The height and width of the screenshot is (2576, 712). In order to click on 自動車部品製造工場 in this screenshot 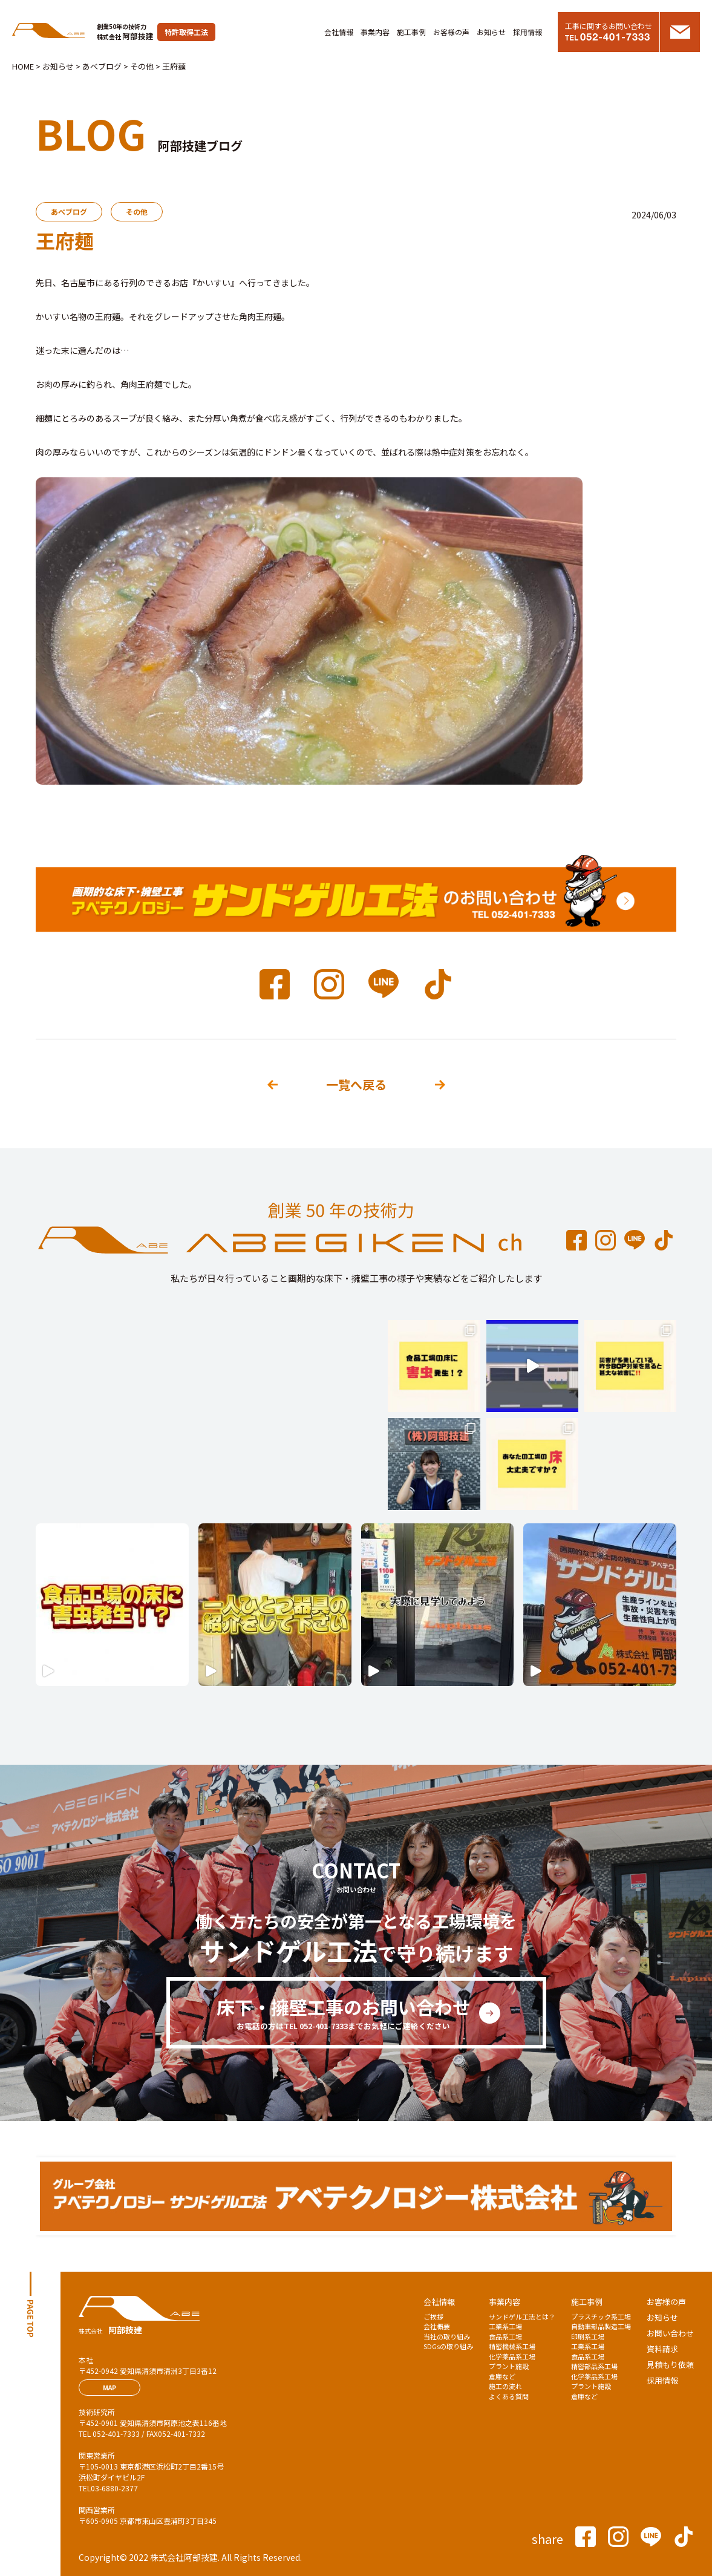, I will do `click(601, 2326)`.